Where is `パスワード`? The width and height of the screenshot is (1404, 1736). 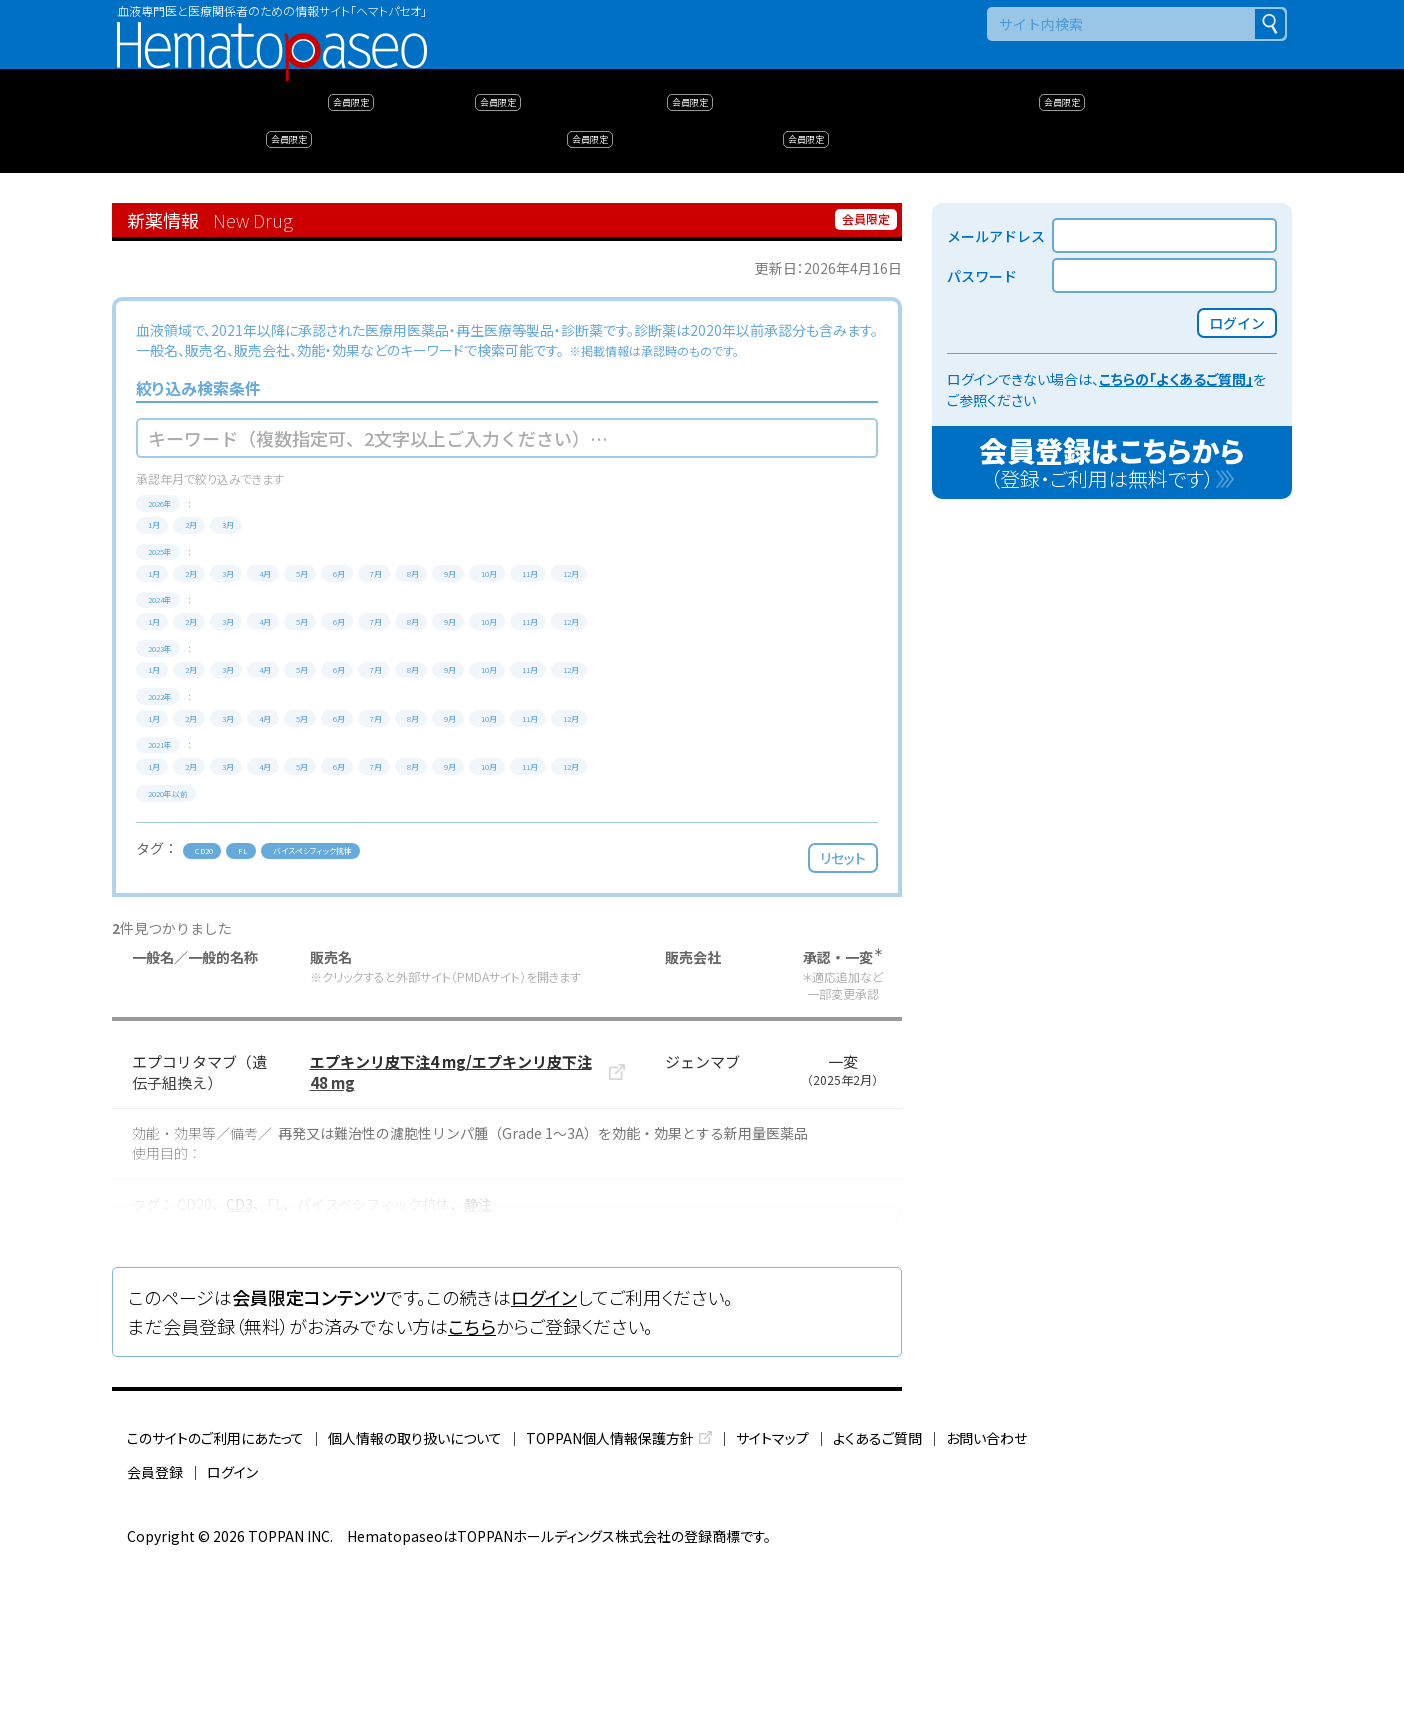 パスワード is located at coordinates (982, 276).